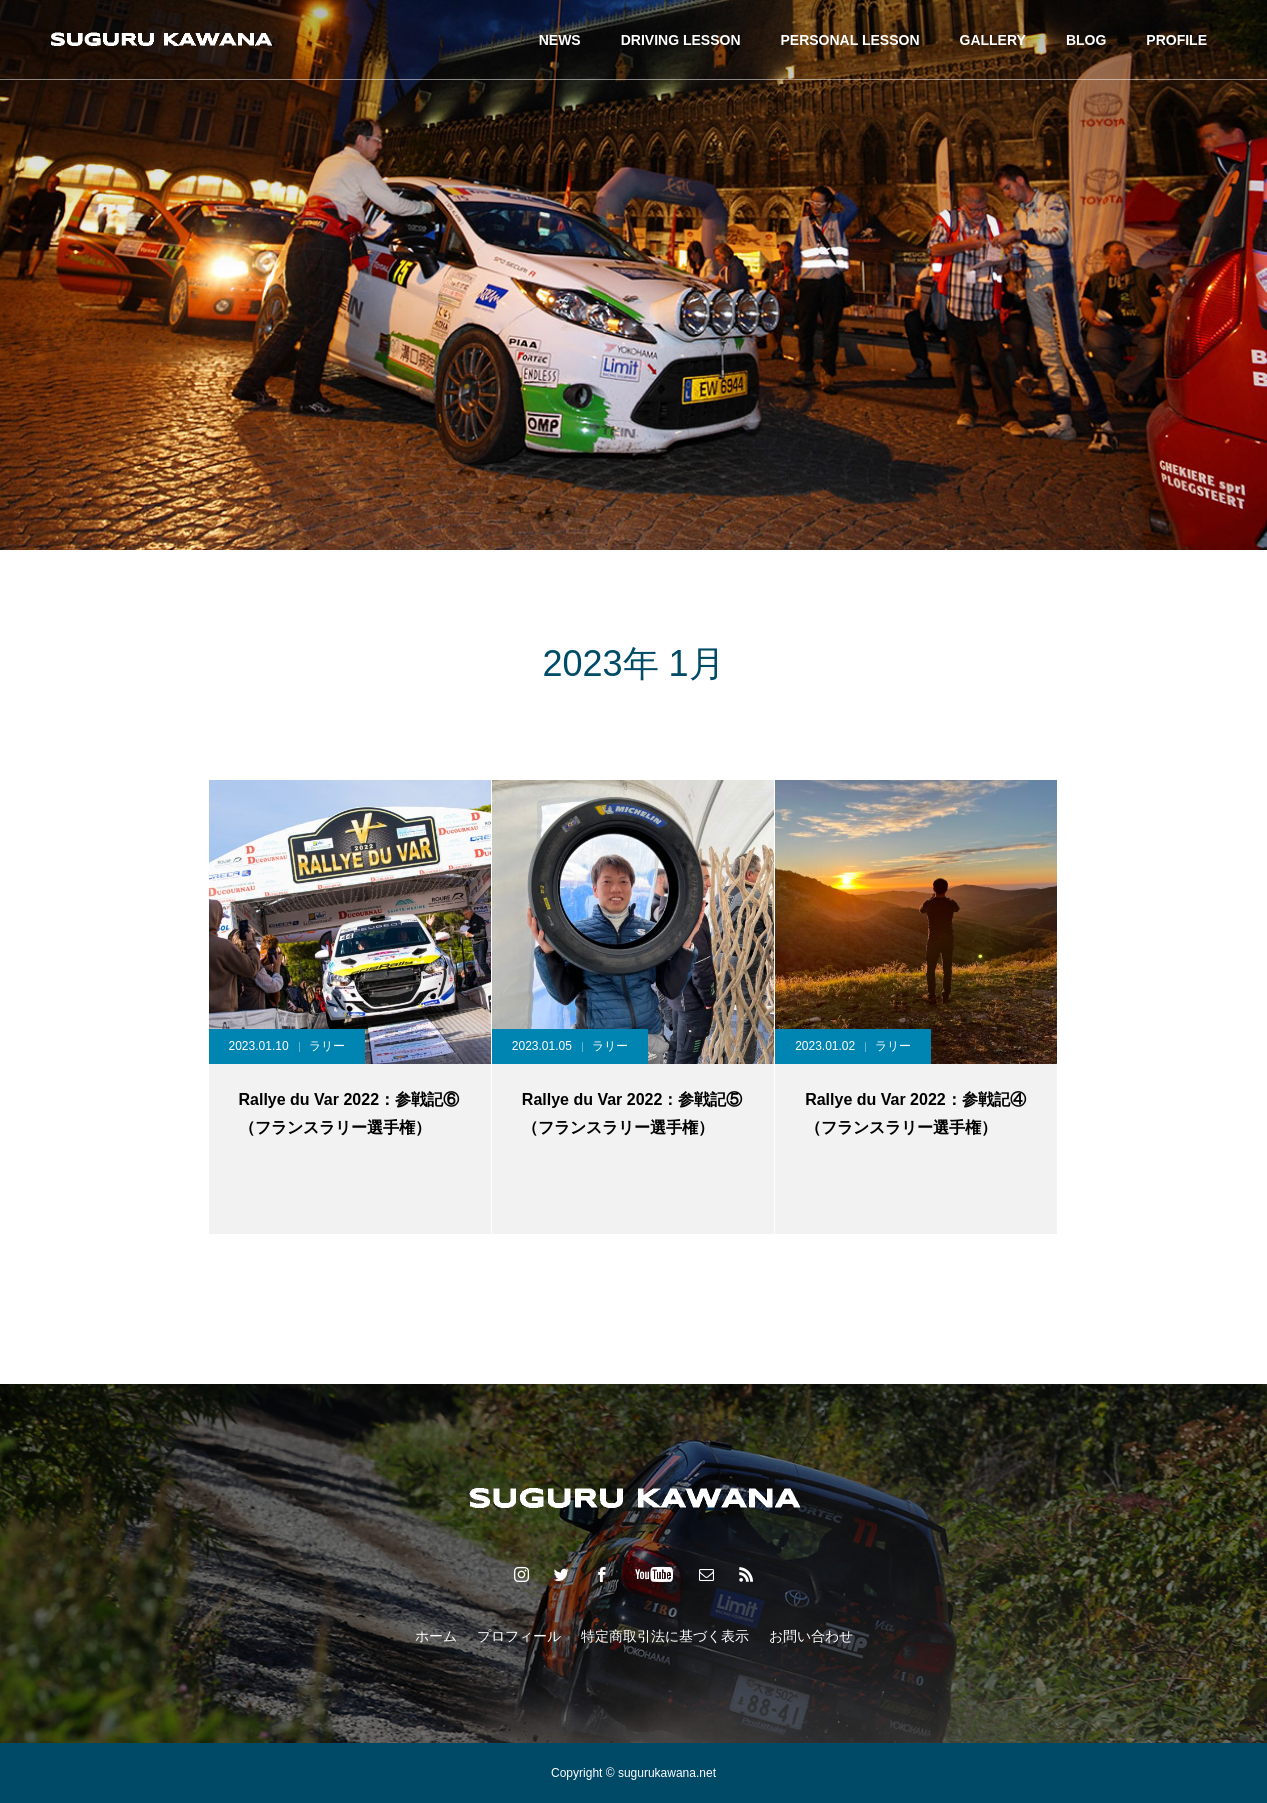  Describe the element at coordinates (327, 1046) in the screenshot. I see `ラリー` at that location.